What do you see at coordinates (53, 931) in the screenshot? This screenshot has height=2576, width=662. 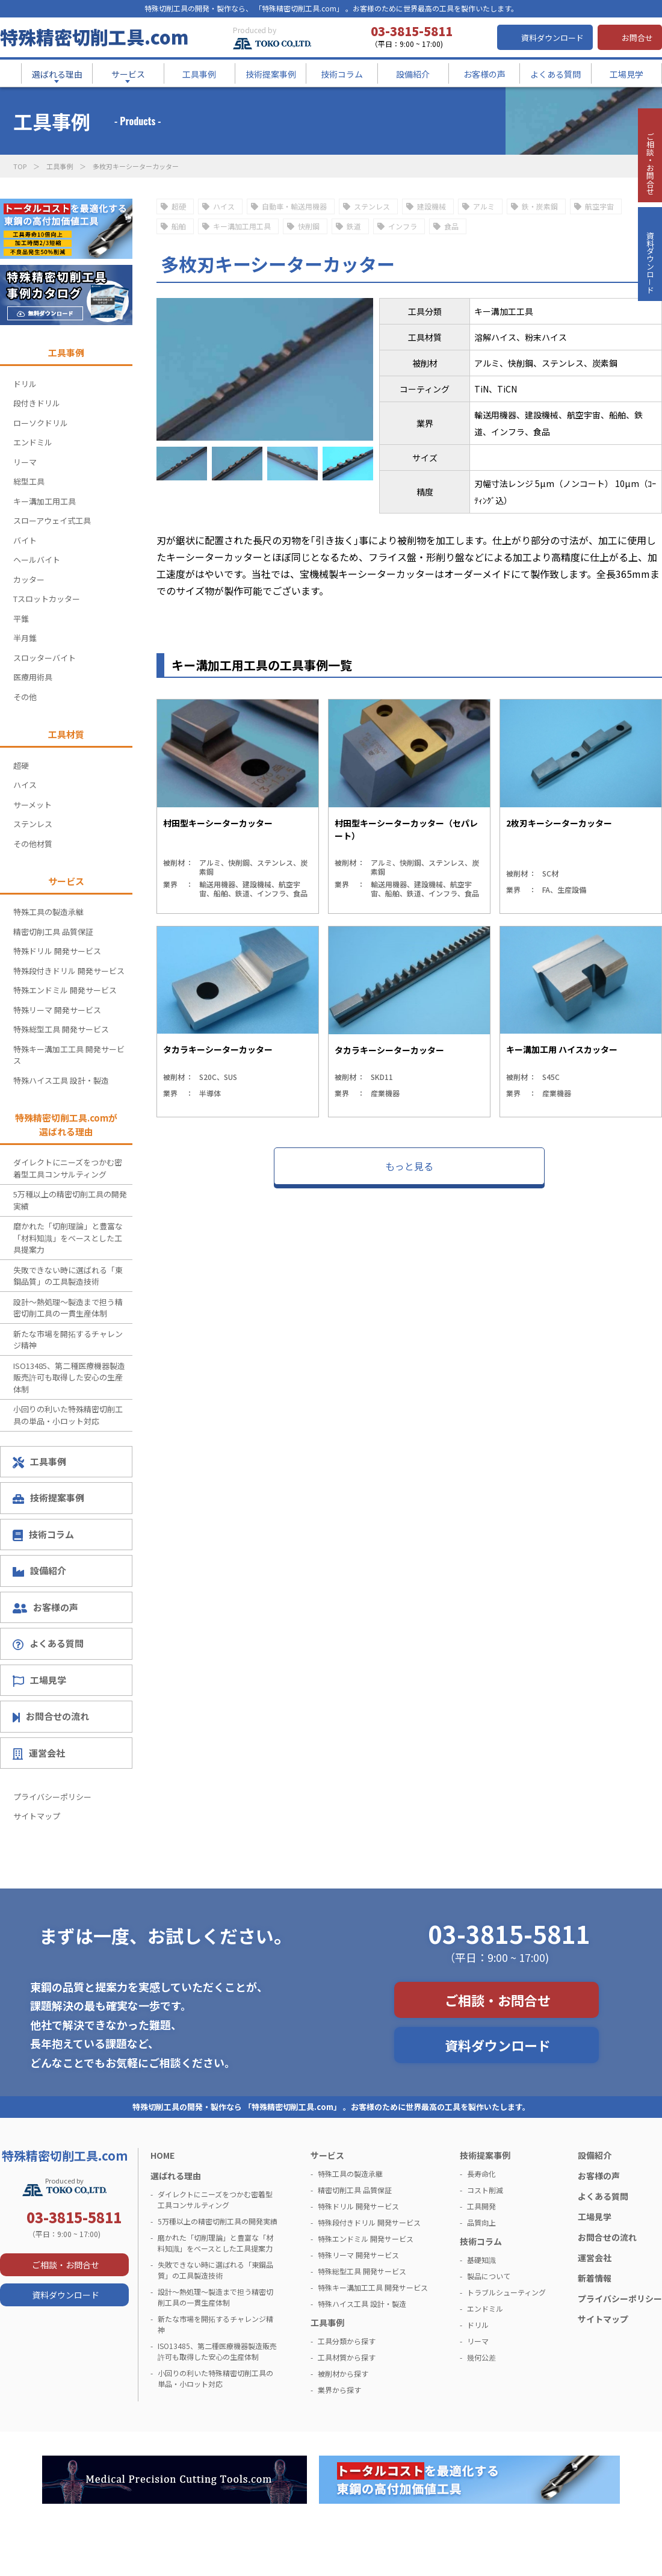 I see `精密切削工具 品質保証` at bounding box center [53, 931].